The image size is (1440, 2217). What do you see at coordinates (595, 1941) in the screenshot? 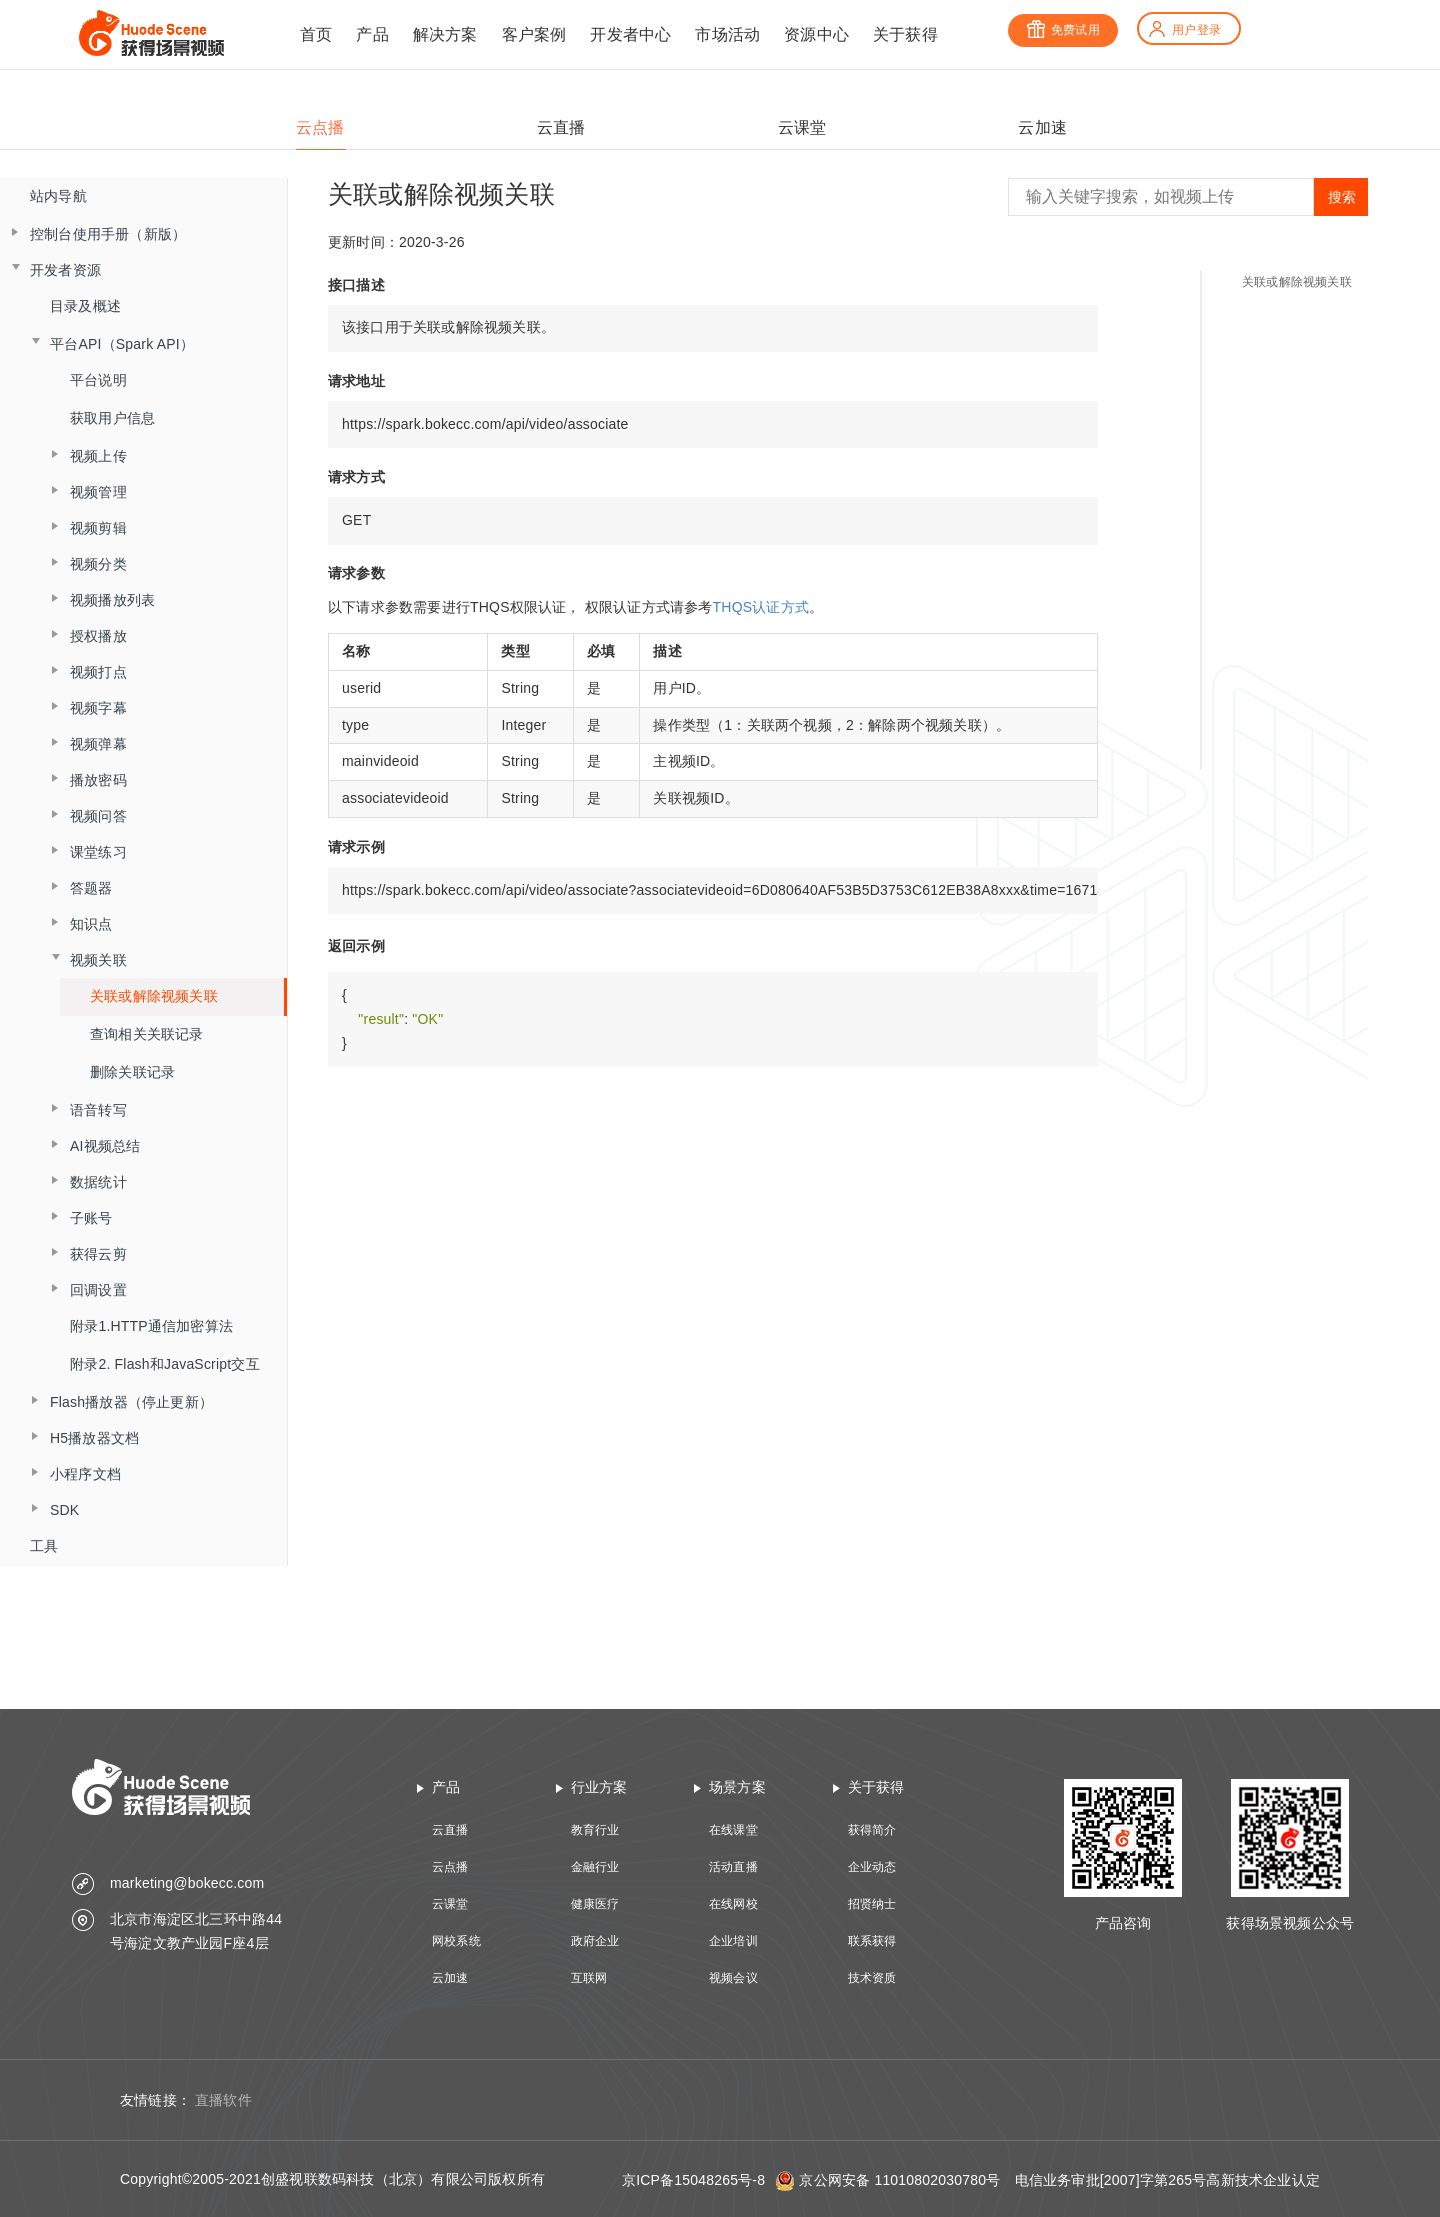
I see `政府企业` at bounding box center [595, 1941].